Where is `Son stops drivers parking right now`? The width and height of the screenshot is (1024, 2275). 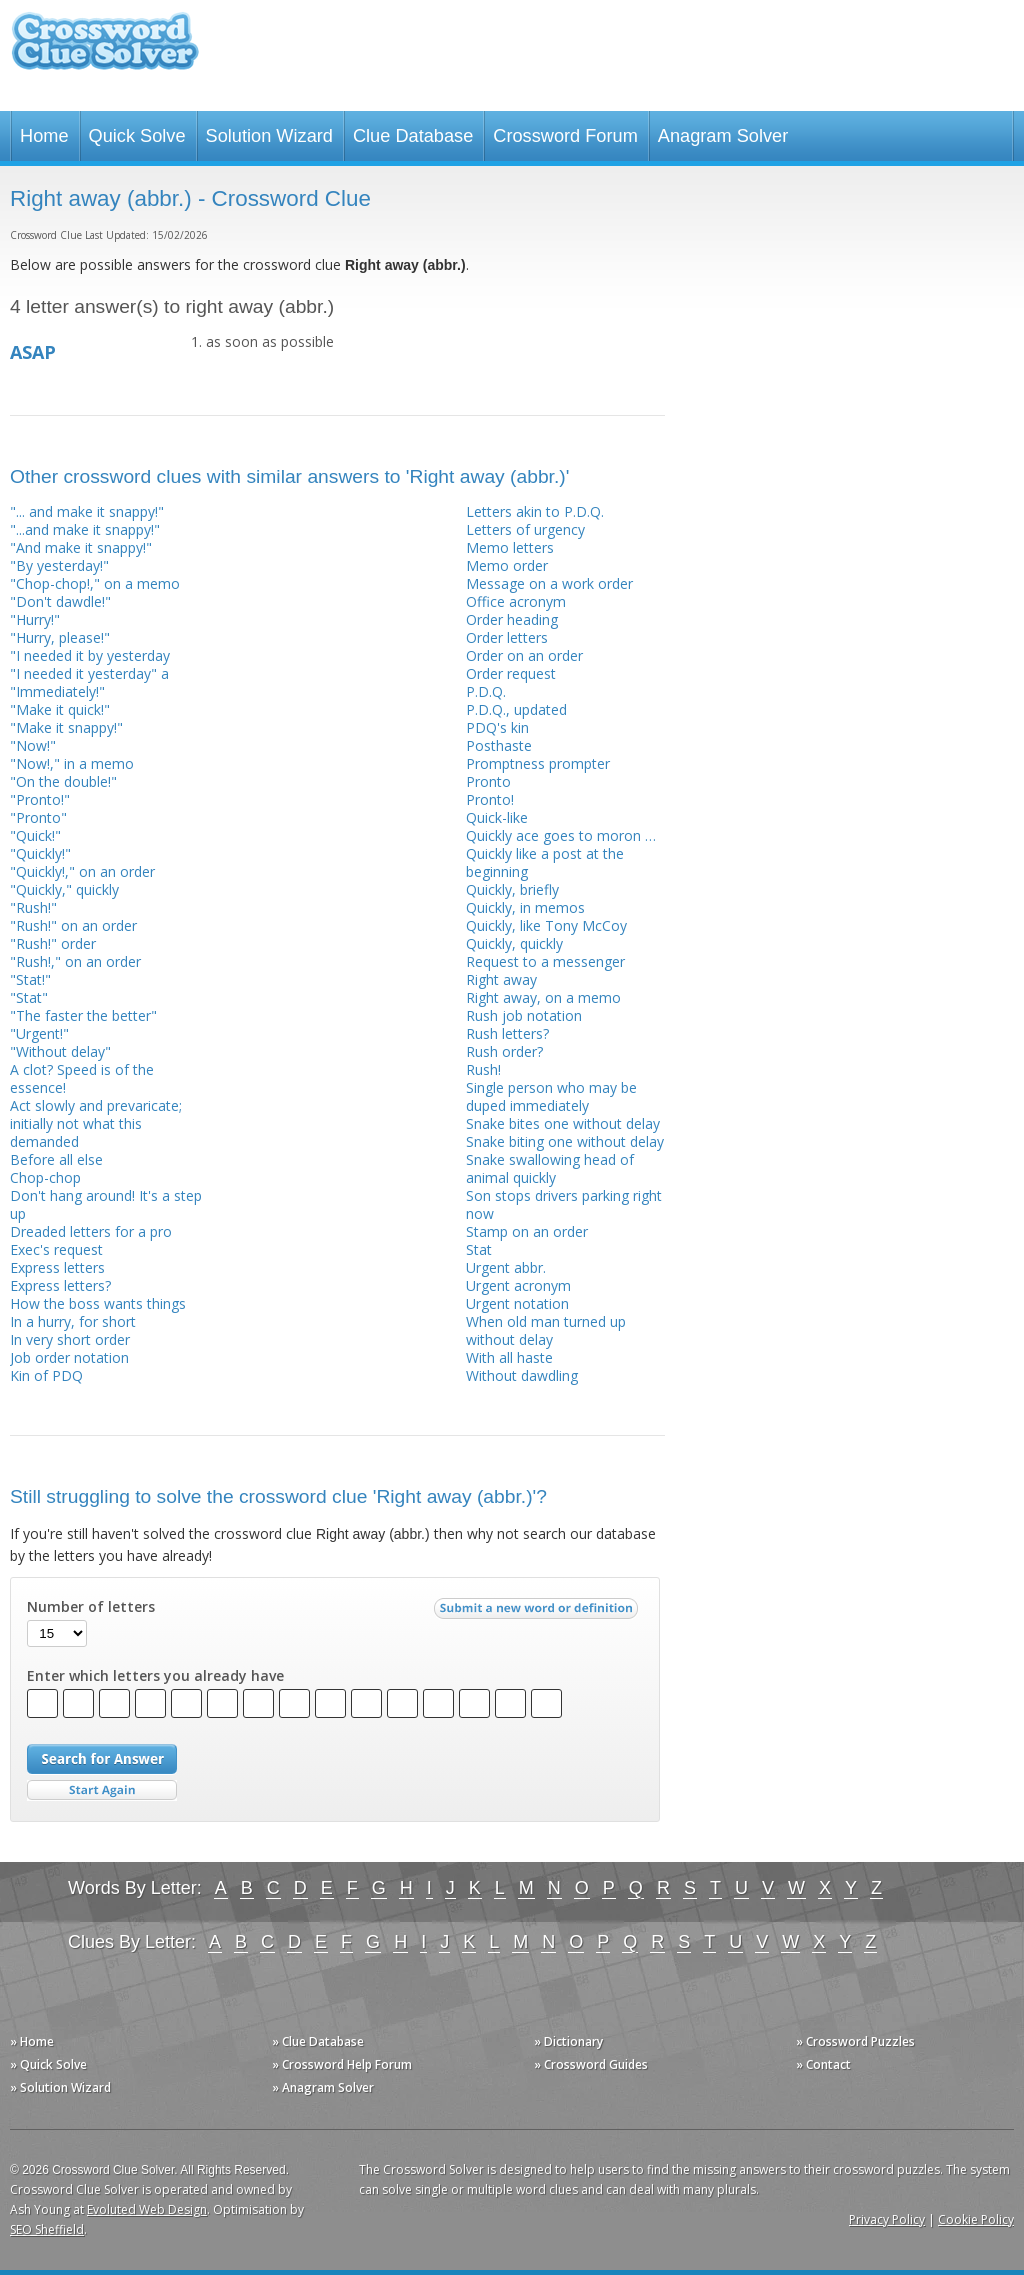
Son stops drivers parking right now is located at coordinates (564, 1204).